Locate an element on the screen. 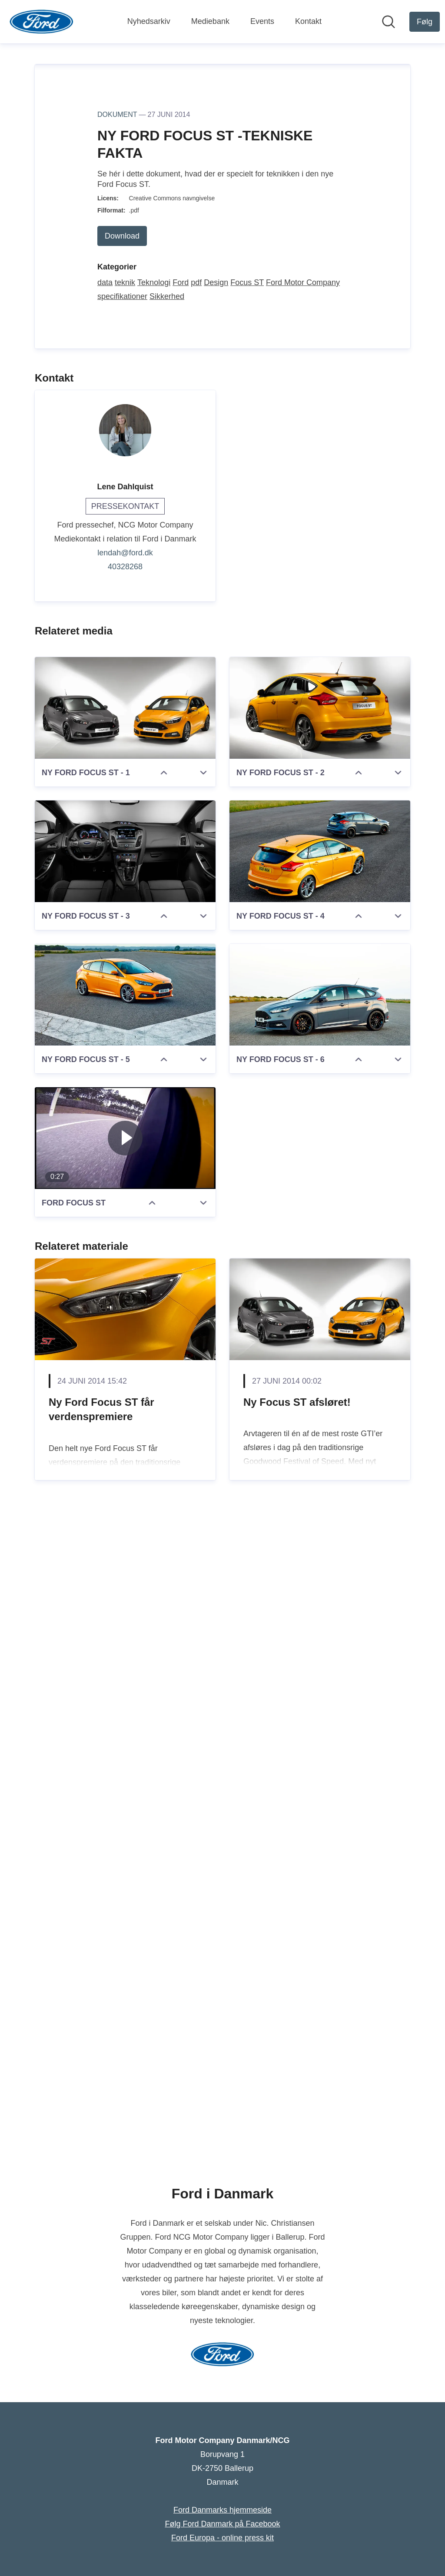  Nyhedsarkiv is located at coordinates (148, 21).